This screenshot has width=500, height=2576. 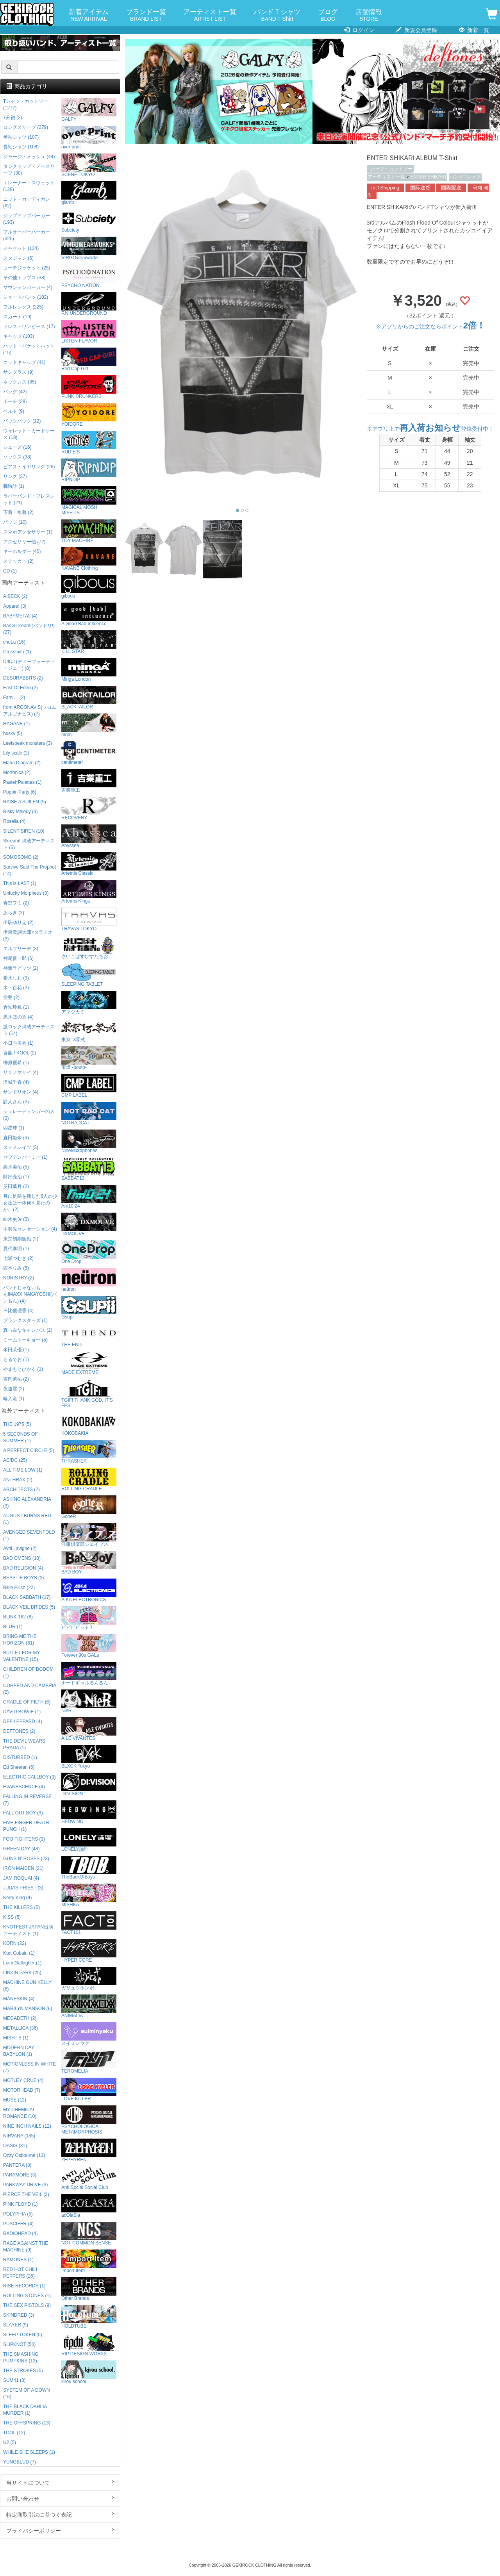 What do you see at coordinates (16, 1349) in the screenshot?
I see `峯田茉優 (1)` at bounding box center [16, 1349].